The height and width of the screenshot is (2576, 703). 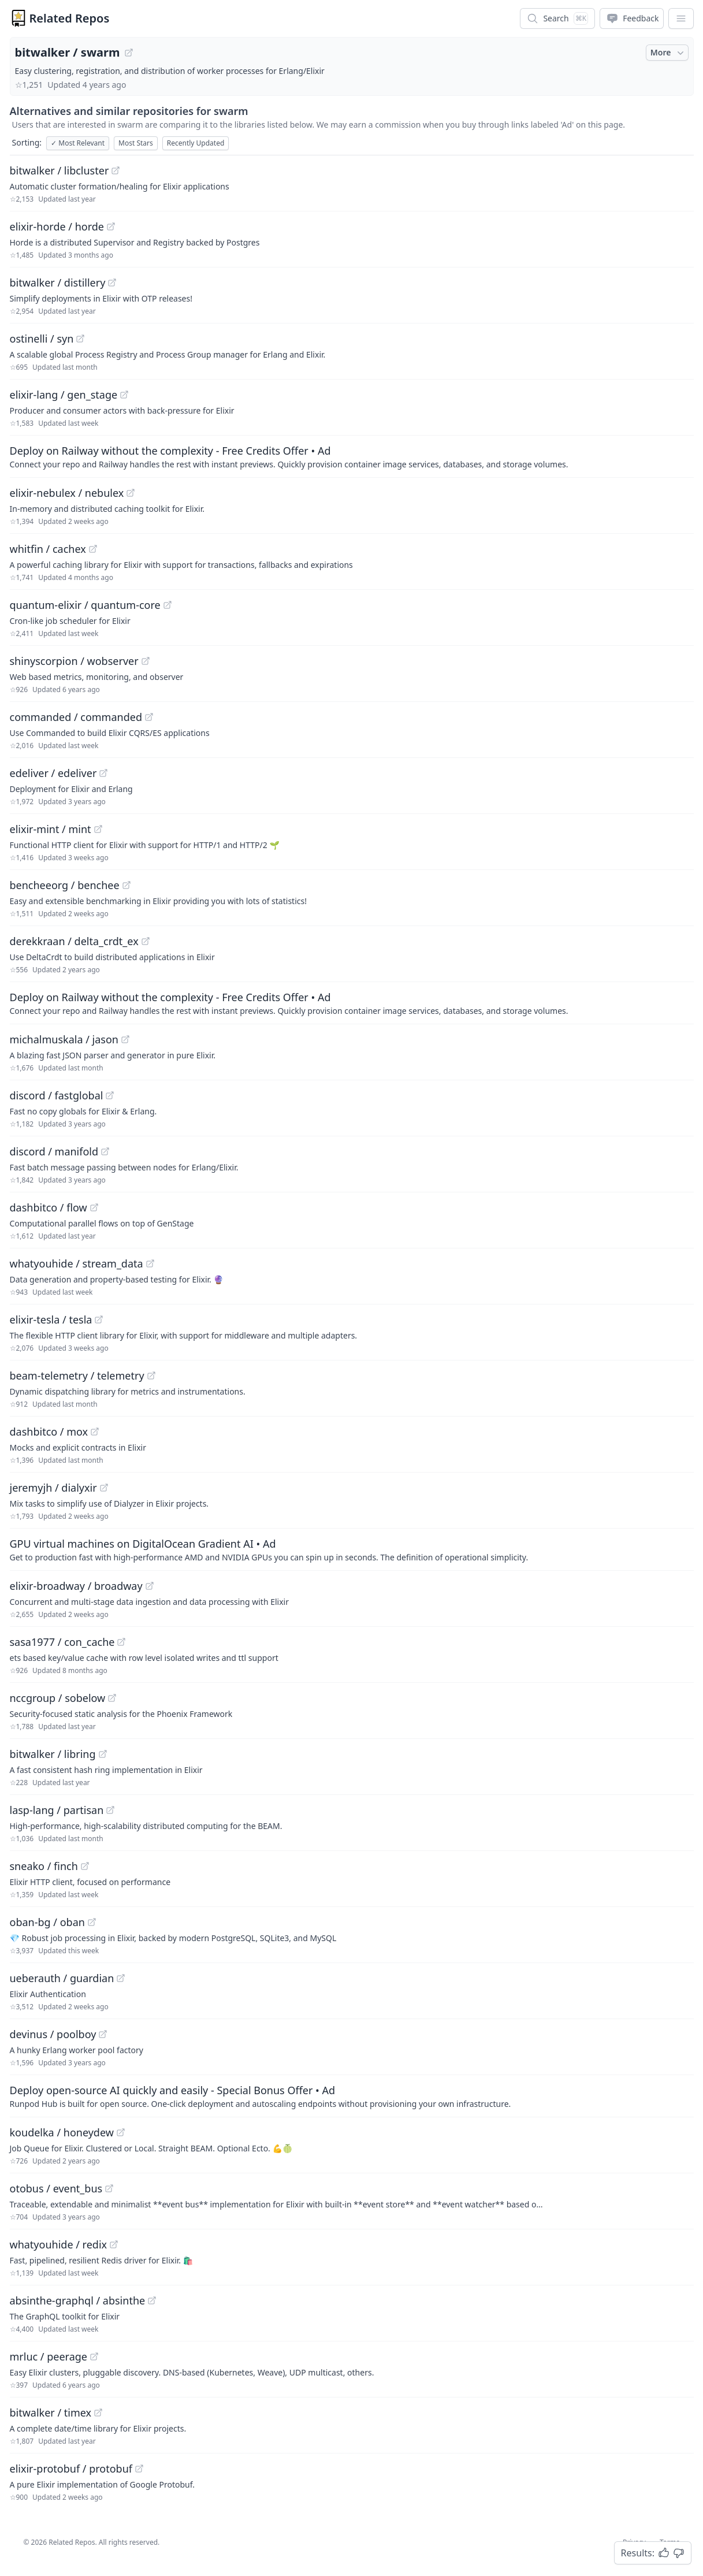 I want to click on [View "elixir-lang/gen_stage" on GitHub], so click(x=124, y=394).